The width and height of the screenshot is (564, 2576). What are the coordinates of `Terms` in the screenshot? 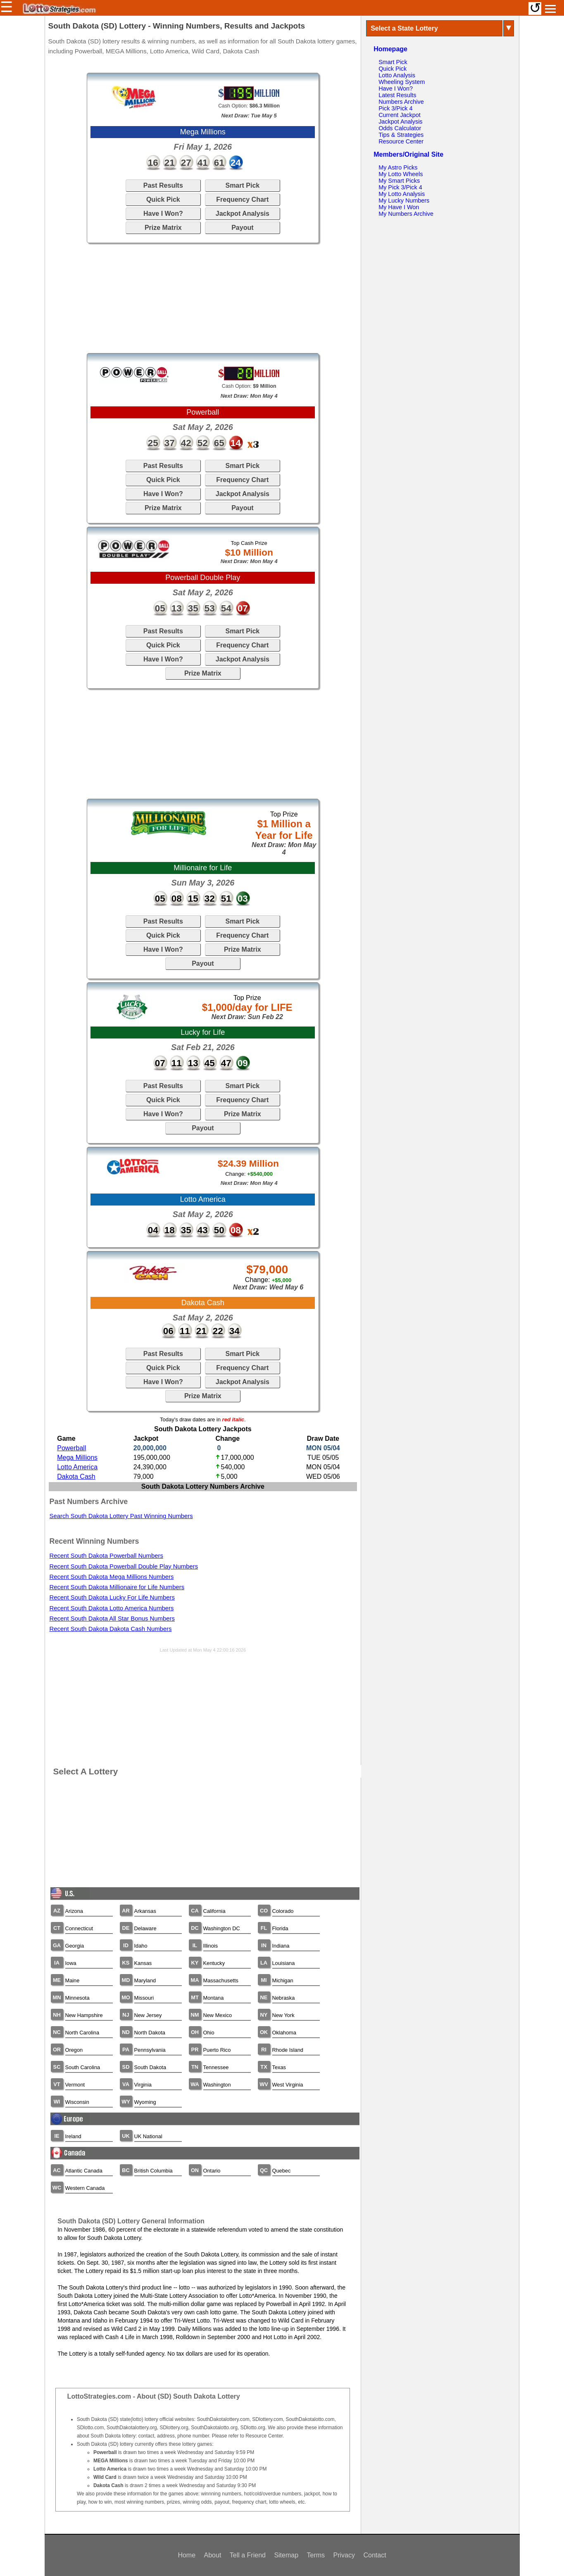 It's located at (316, 2555).